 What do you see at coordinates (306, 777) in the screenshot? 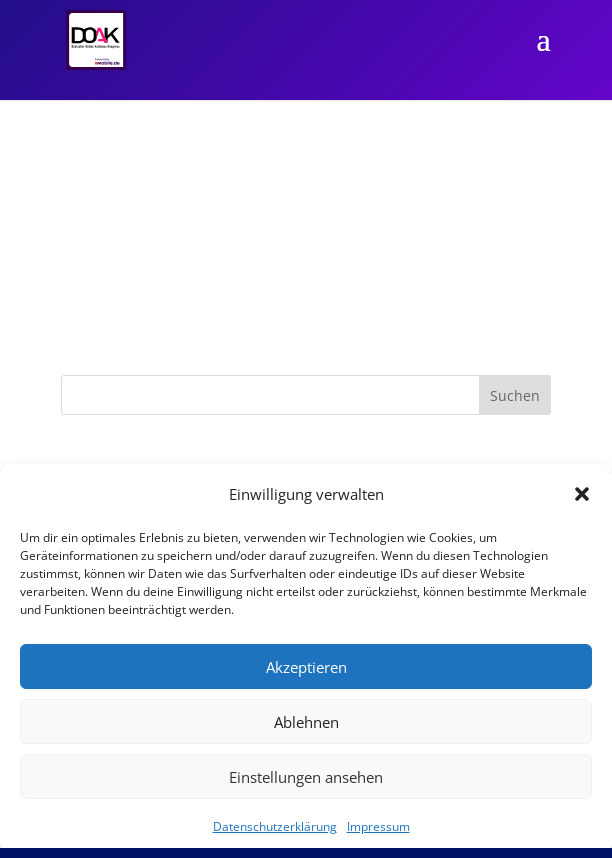
I see `Einstellungen ansehen` at bounding box center [306, 777].